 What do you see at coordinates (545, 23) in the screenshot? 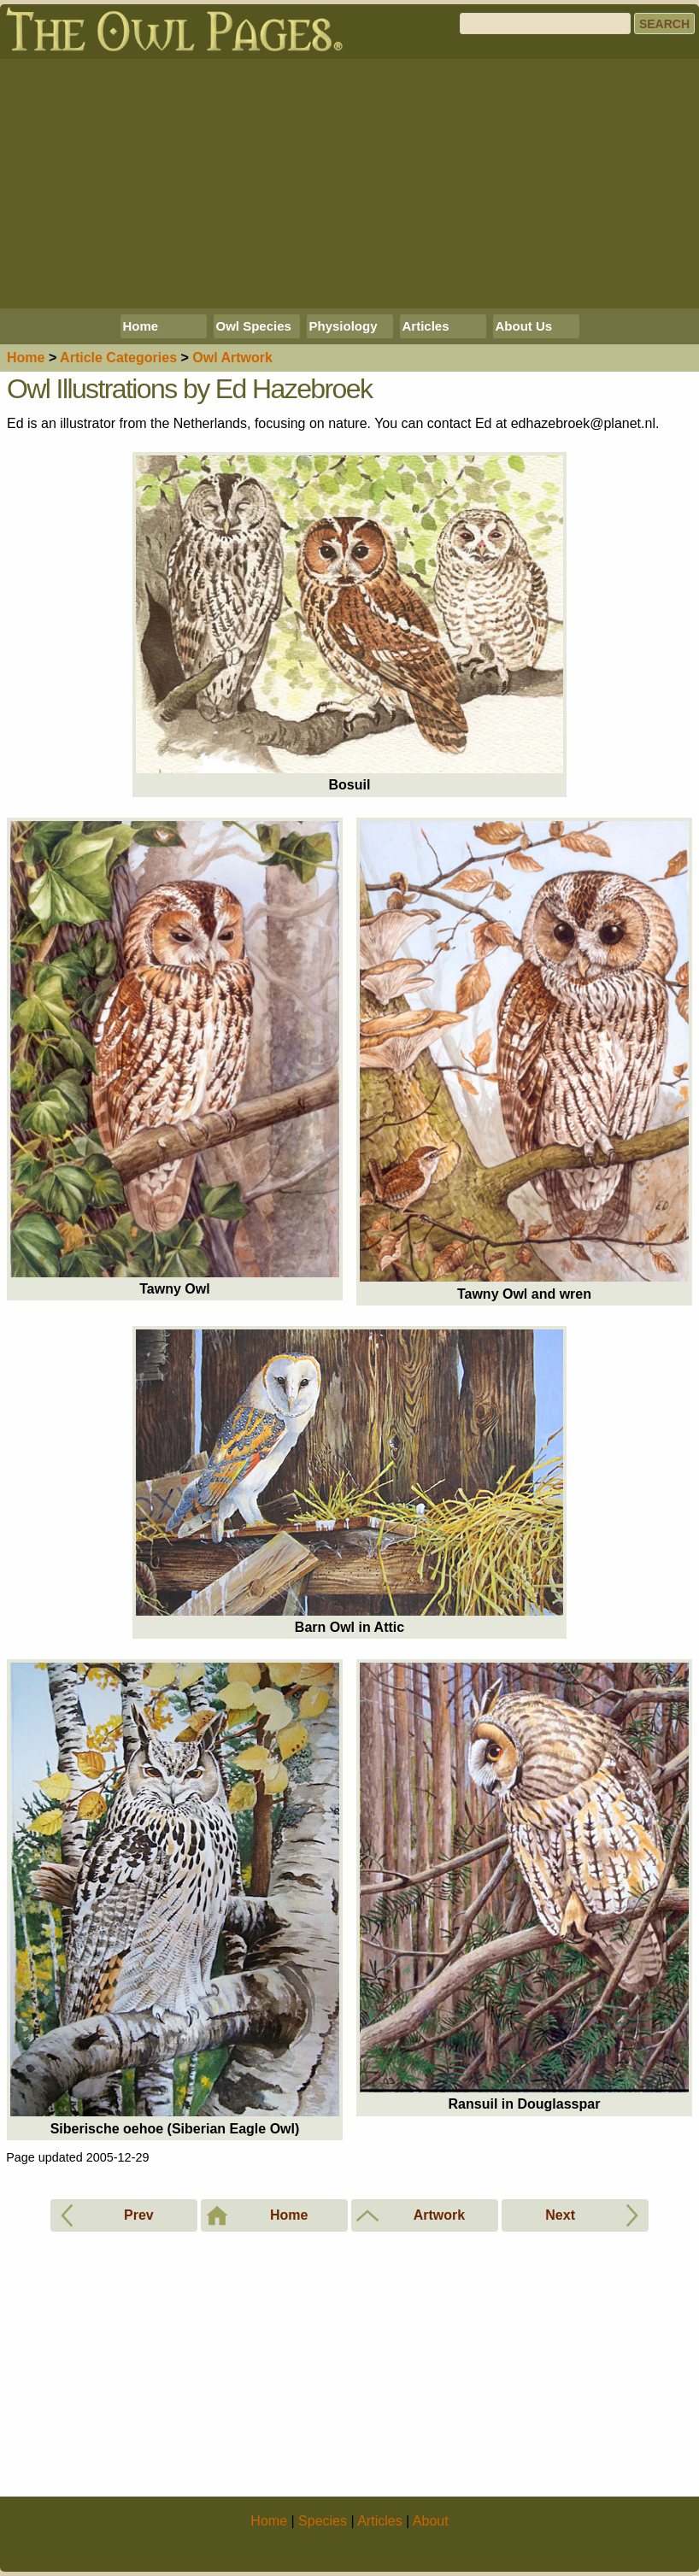
I see `[Search]` at bounding box center [545, 23].